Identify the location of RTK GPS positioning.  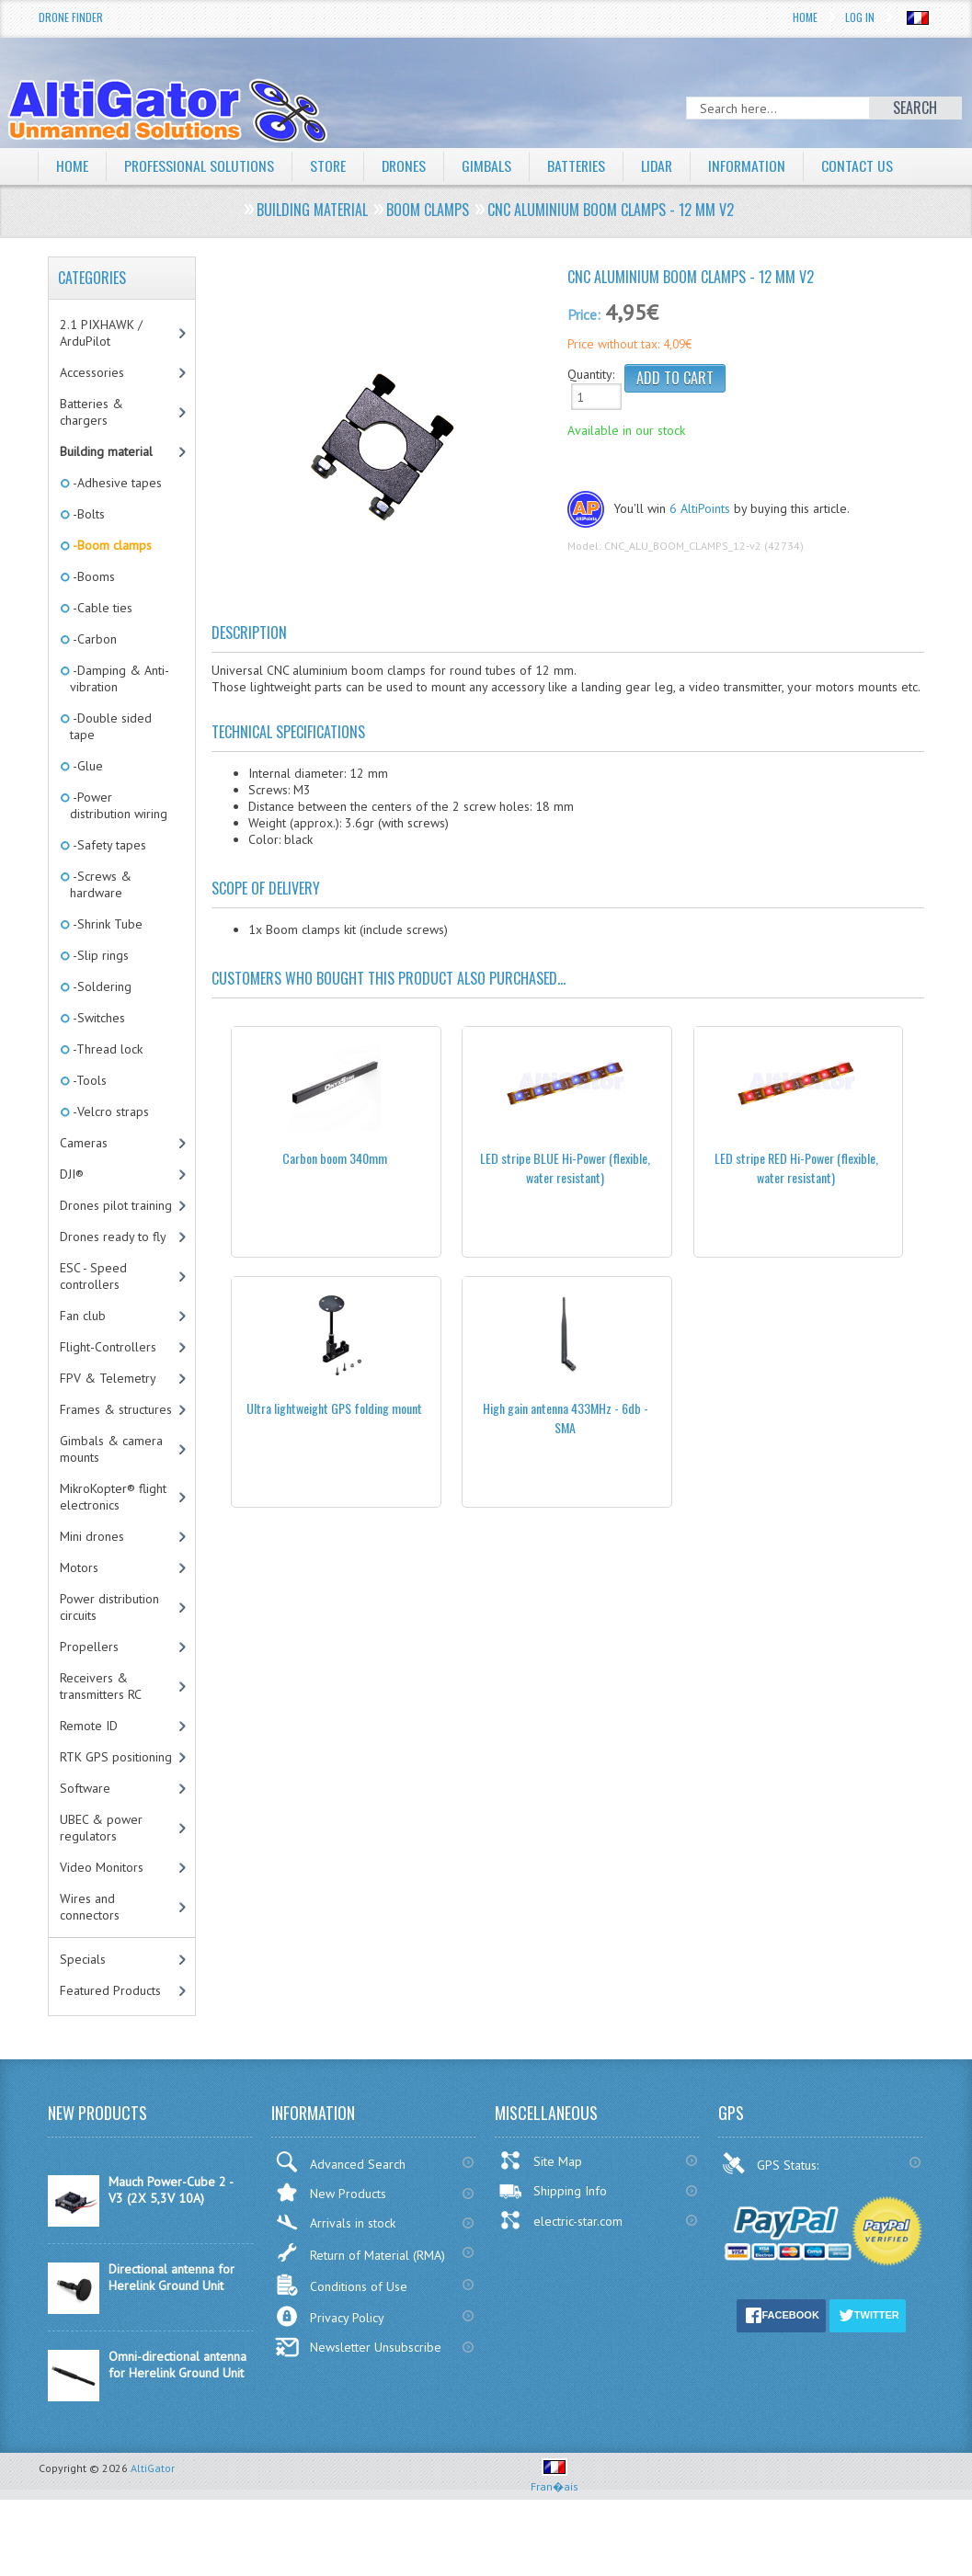
(116, 1757).